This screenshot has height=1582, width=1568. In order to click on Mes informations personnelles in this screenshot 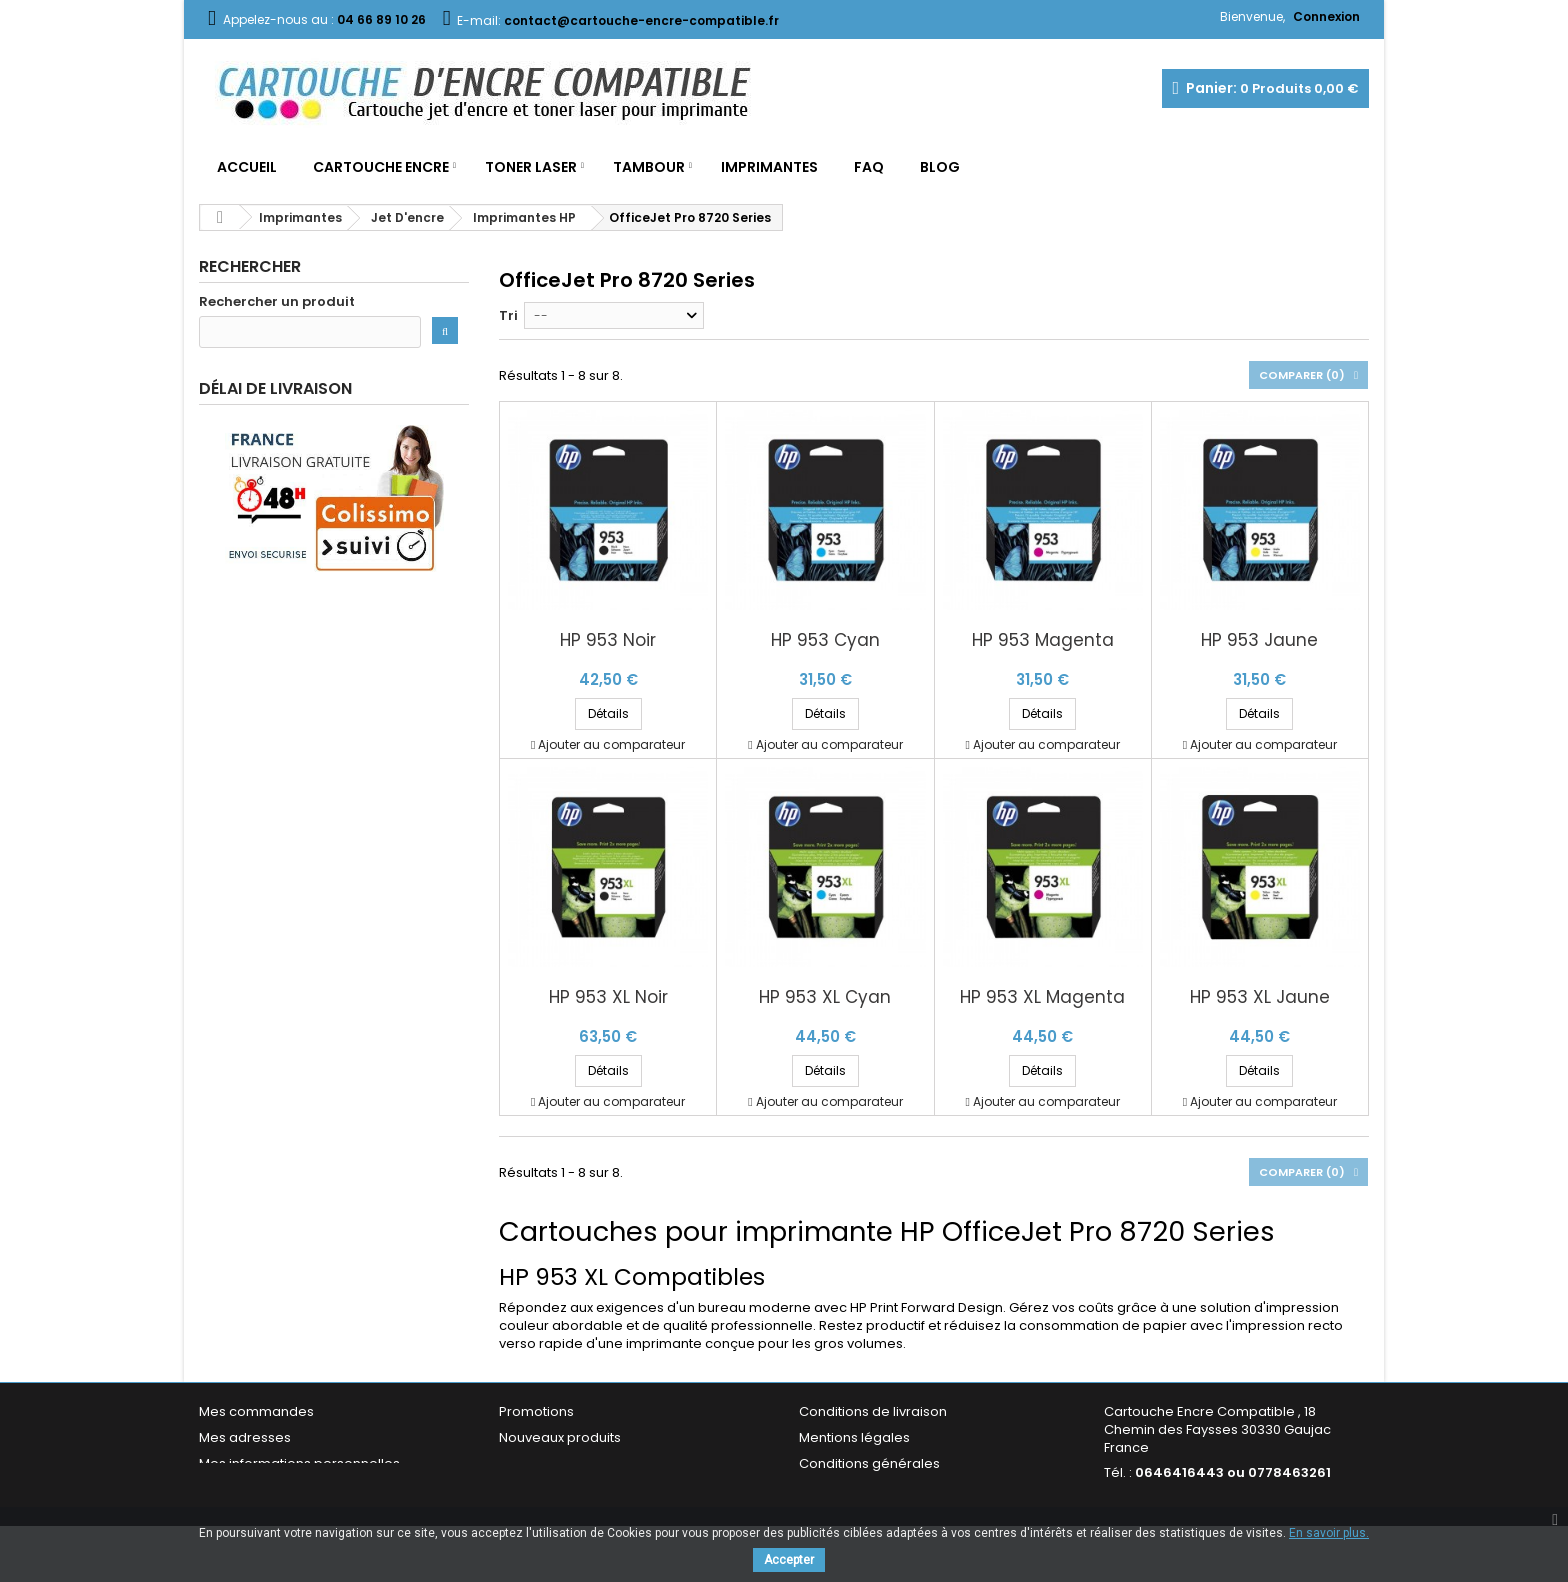, I will do `click(299, 1463)`.